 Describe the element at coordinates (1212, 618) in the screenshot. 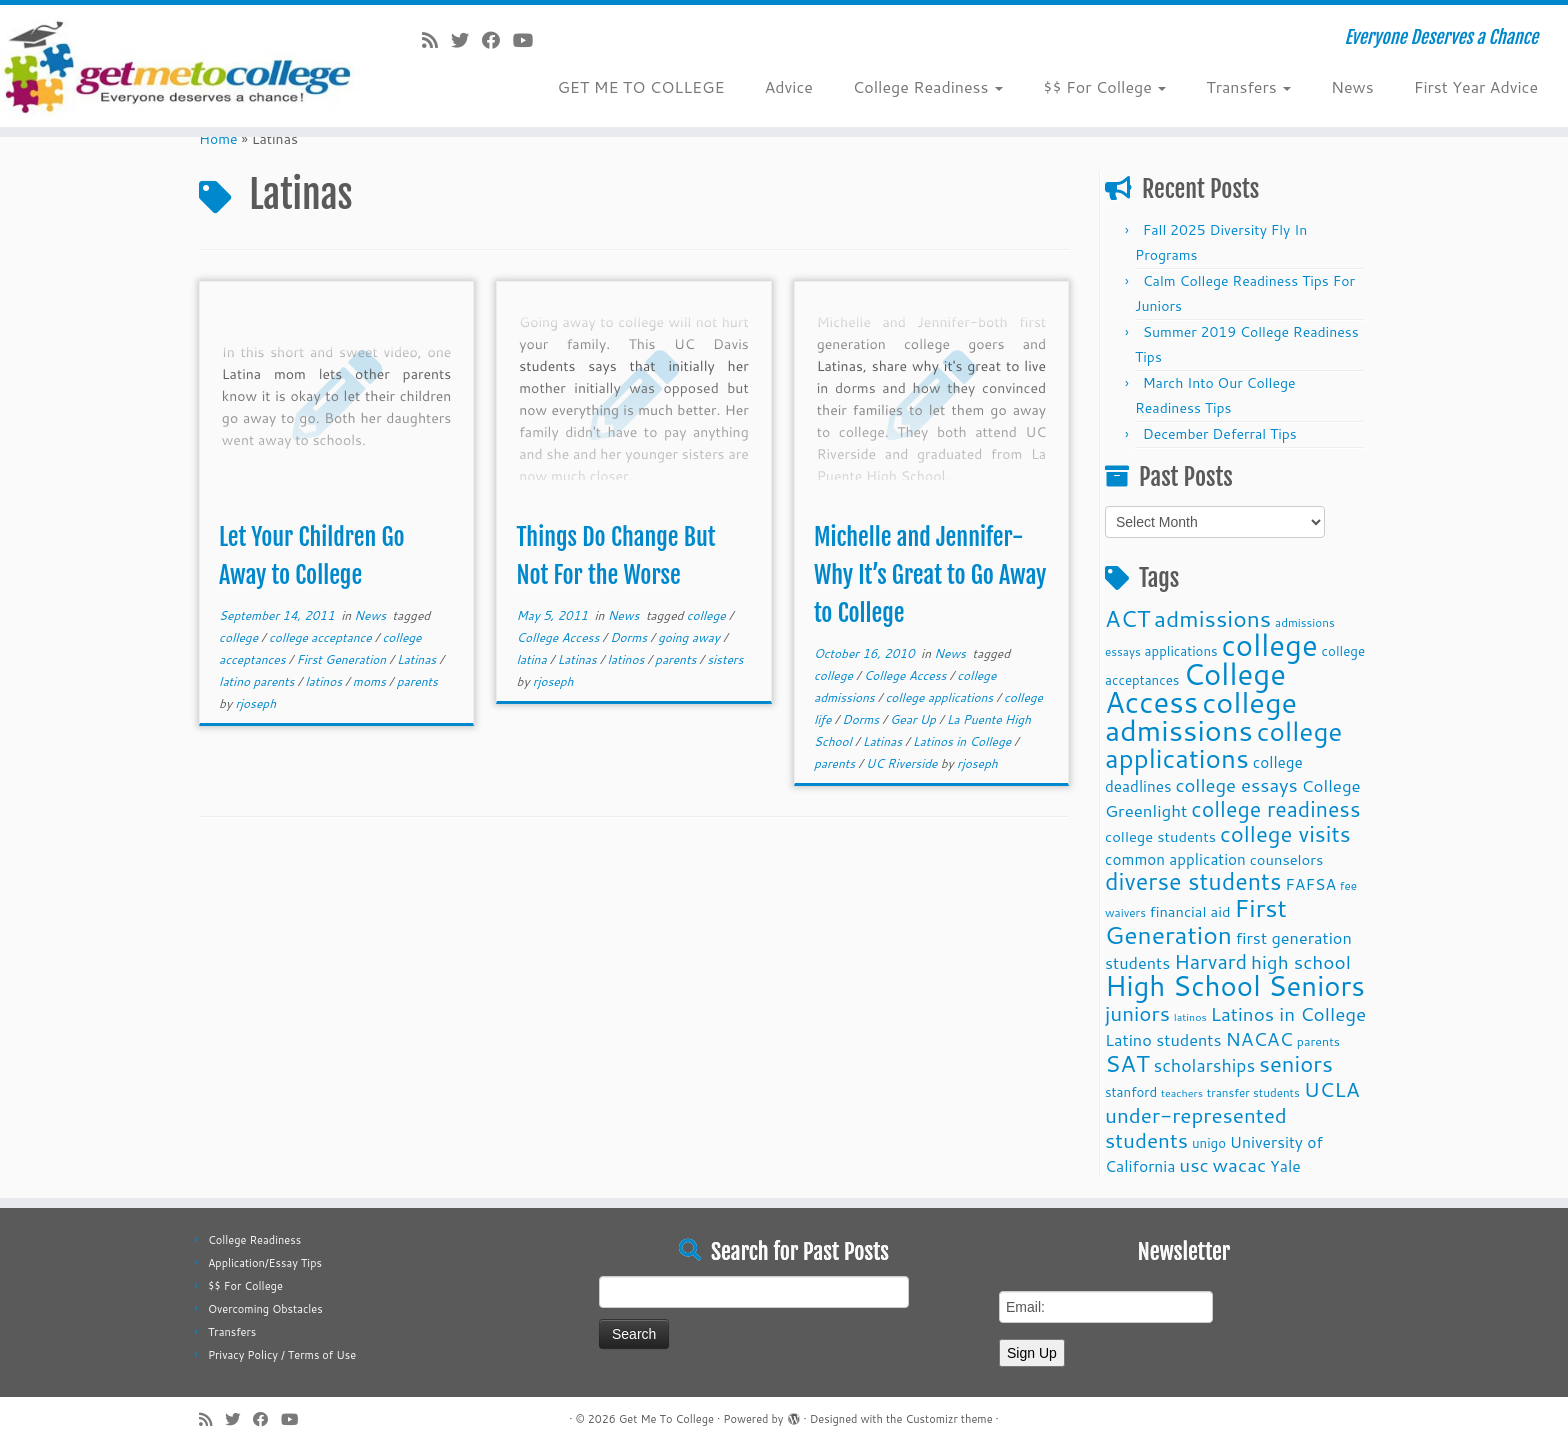

I see `admissions [admissions (35 items)]` at that location.